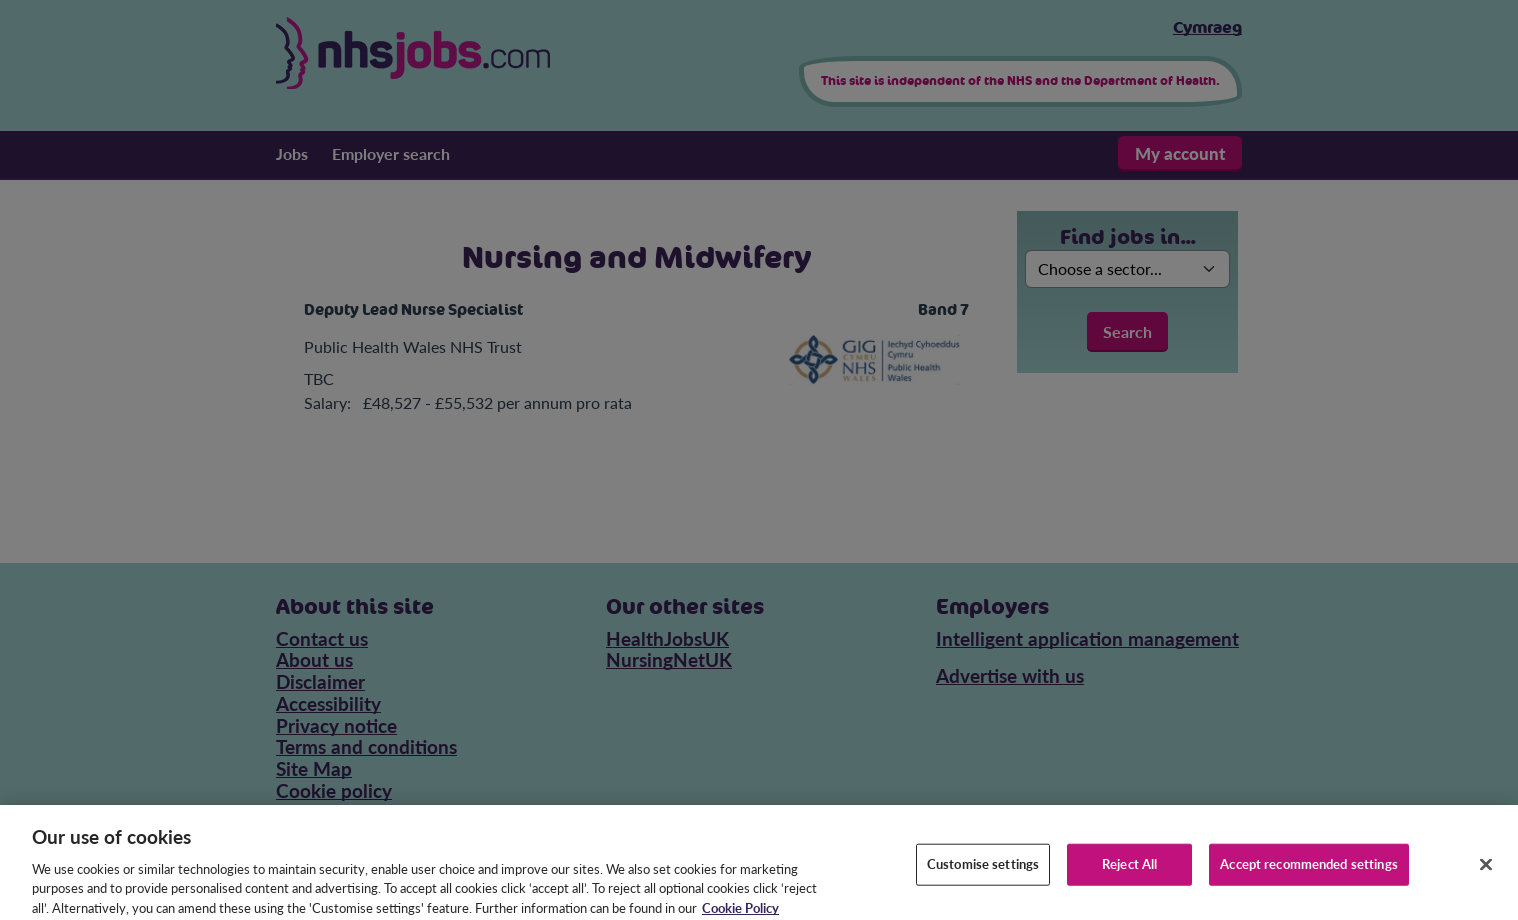 The image size is (1518, 920). I want to click on Customise settings, so click(983, 871).